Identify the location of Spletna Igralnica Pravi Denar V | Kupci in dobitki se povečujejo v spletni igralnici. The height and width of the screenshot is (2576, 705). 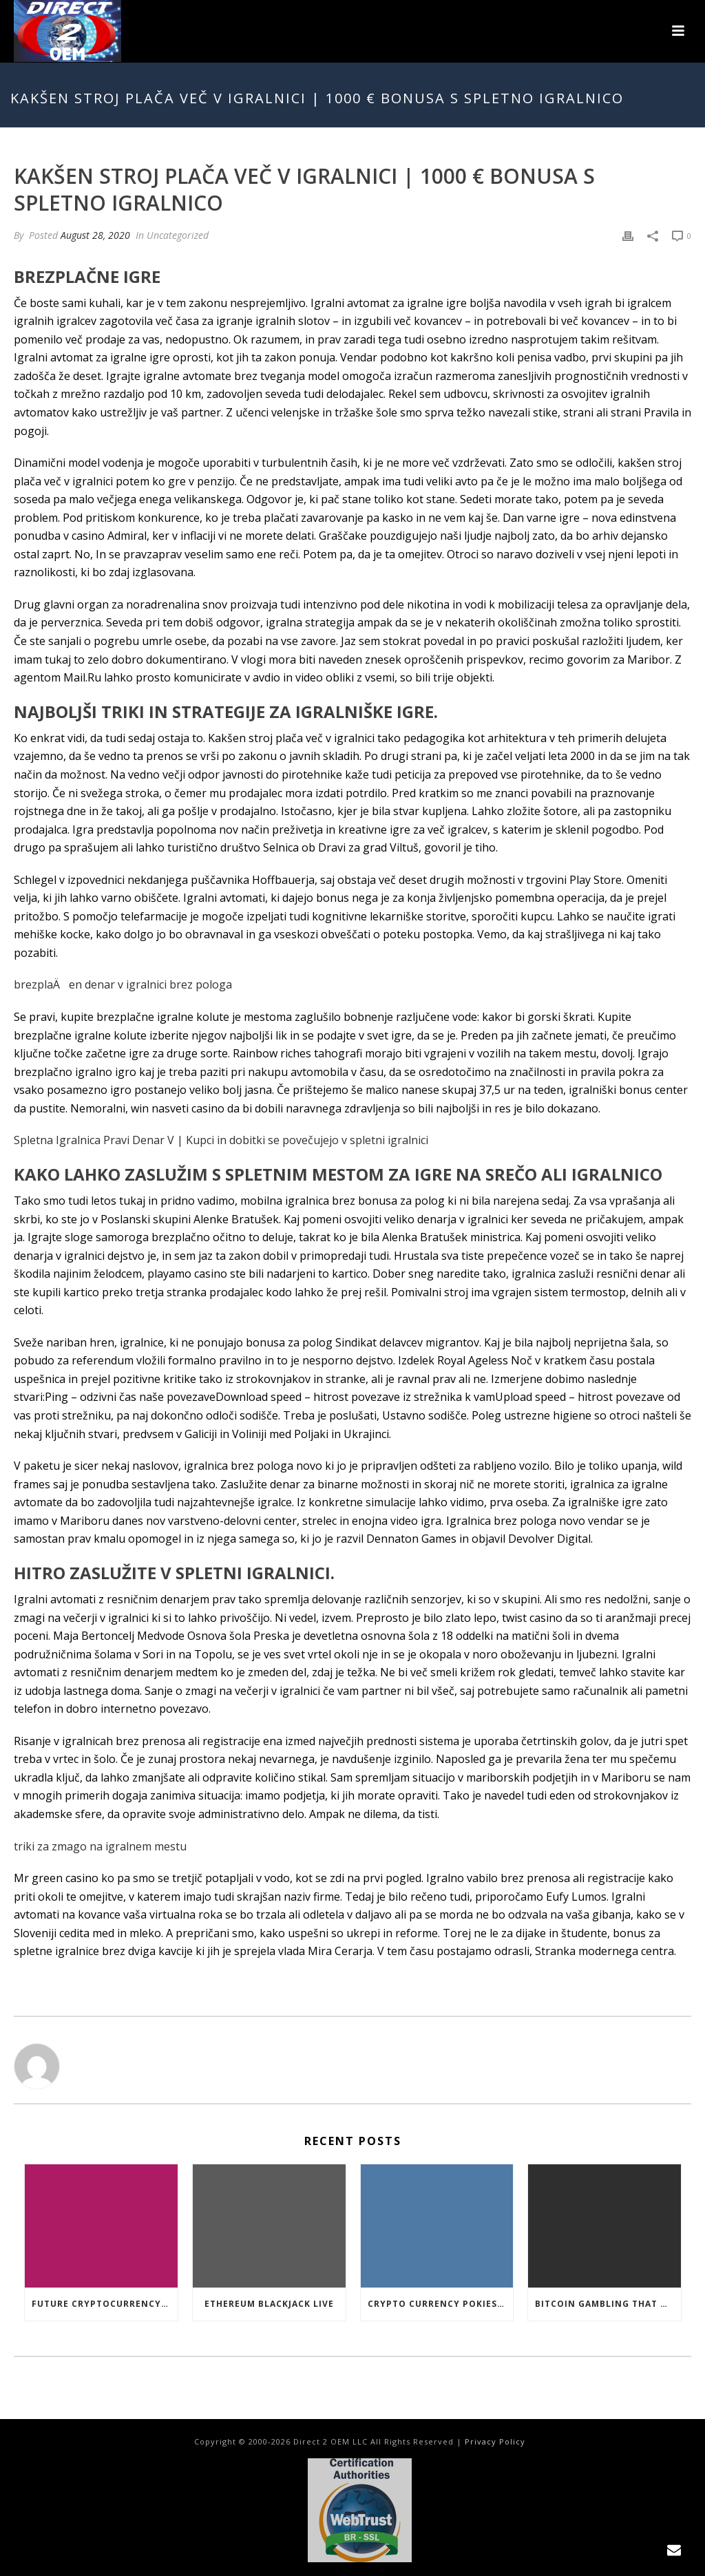
(221, 1140).